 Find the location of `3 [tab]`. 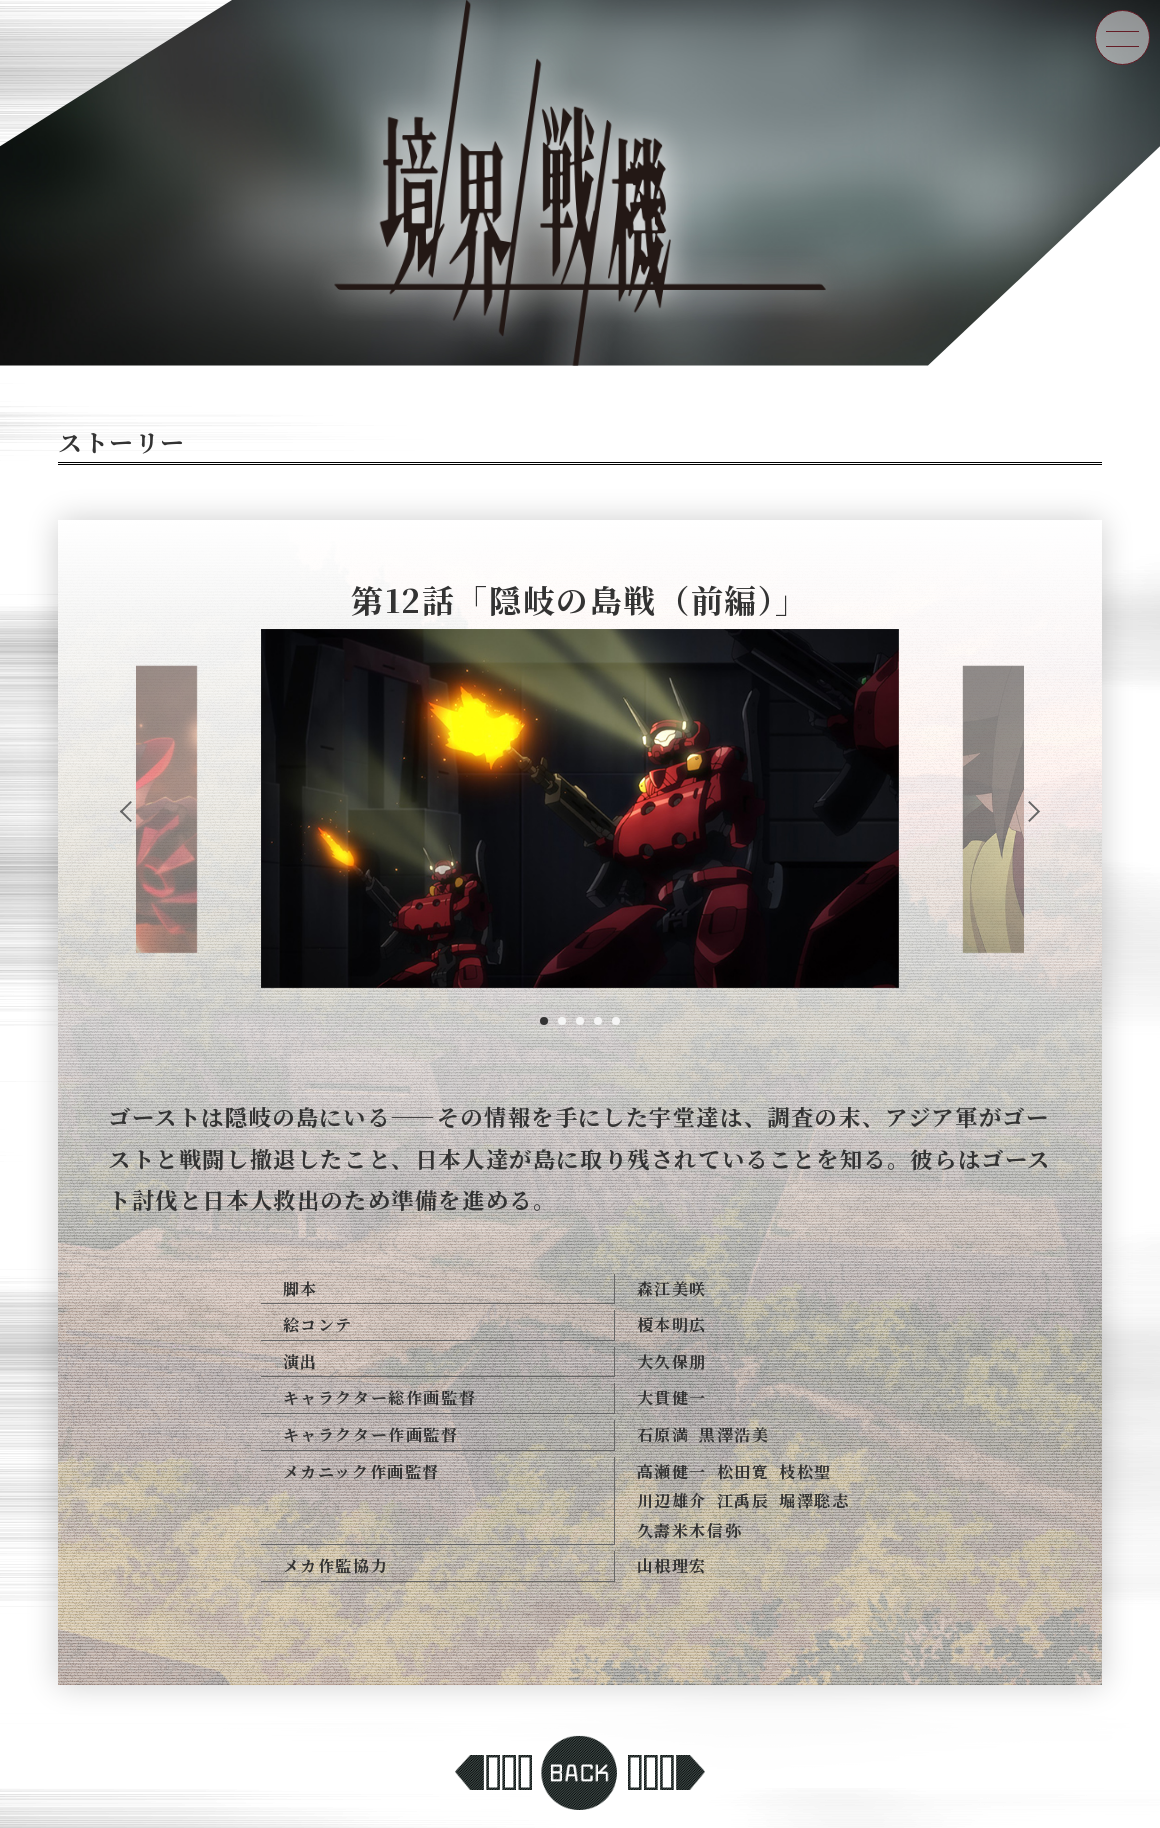

3 [tab] is located at coordinates (580, 1021).